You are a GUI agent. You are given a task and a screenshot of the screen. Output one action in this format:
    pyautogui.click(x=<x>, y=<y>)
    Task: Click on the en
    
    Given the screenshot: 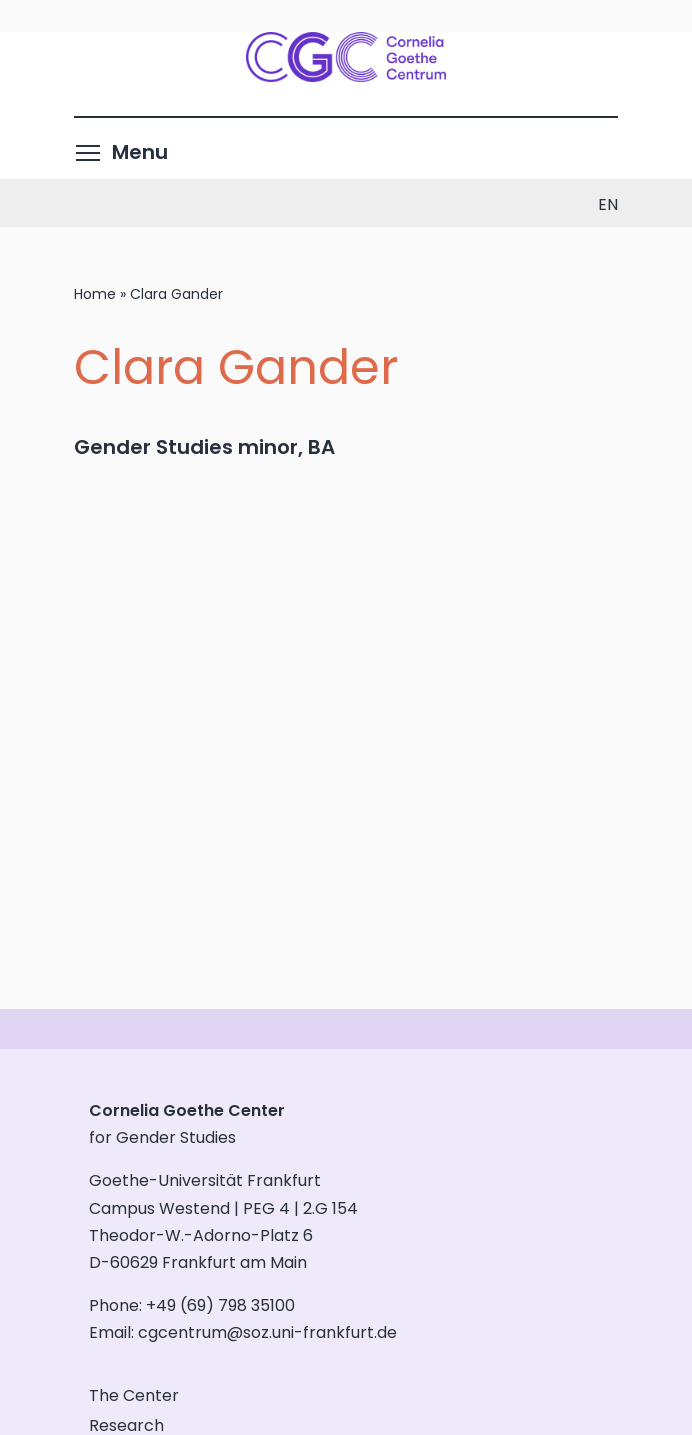 What is the action you would take?
    pyautogui.click(x=608, y=204)
    